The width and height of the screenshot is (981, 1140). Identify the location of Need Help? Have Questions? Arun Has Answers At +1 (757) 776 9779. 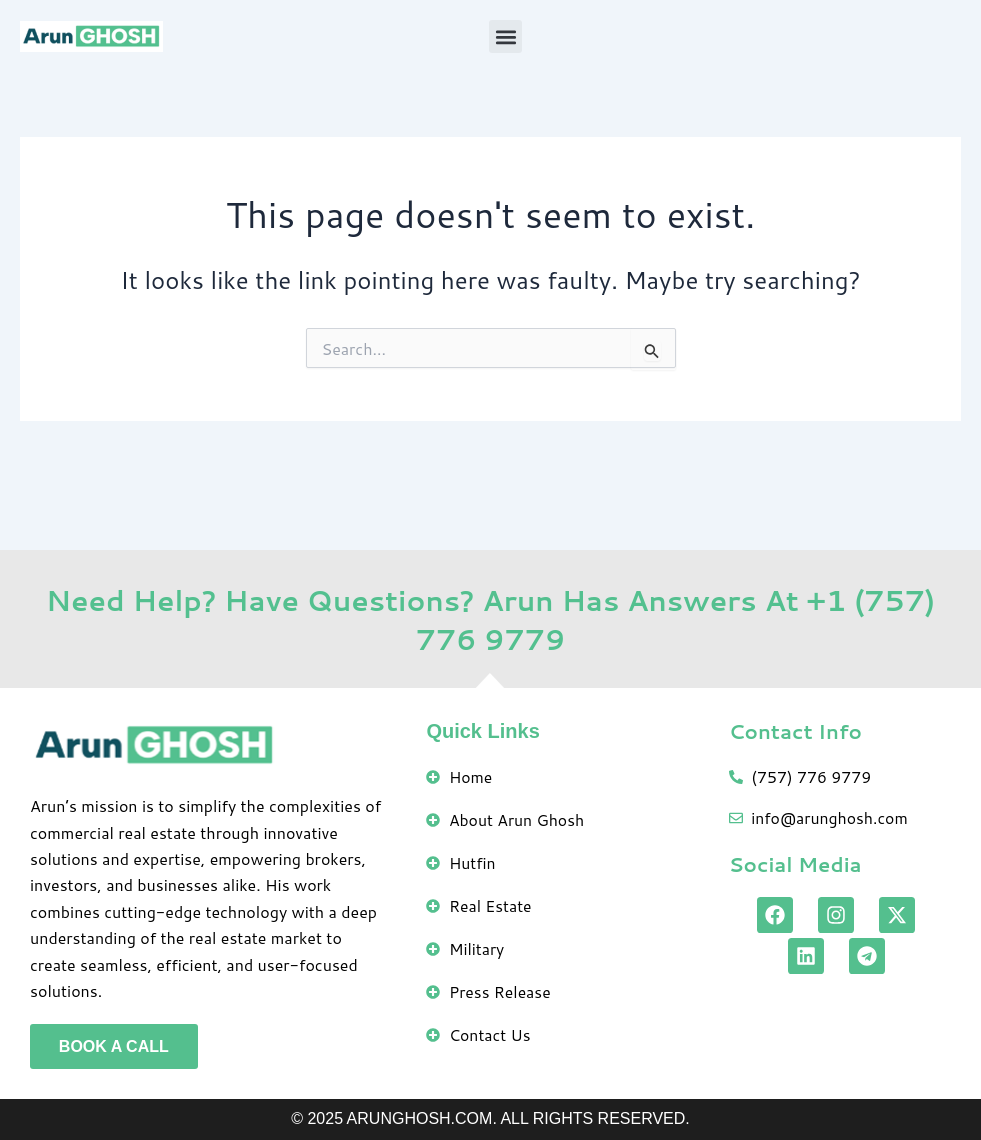
(491, 618).